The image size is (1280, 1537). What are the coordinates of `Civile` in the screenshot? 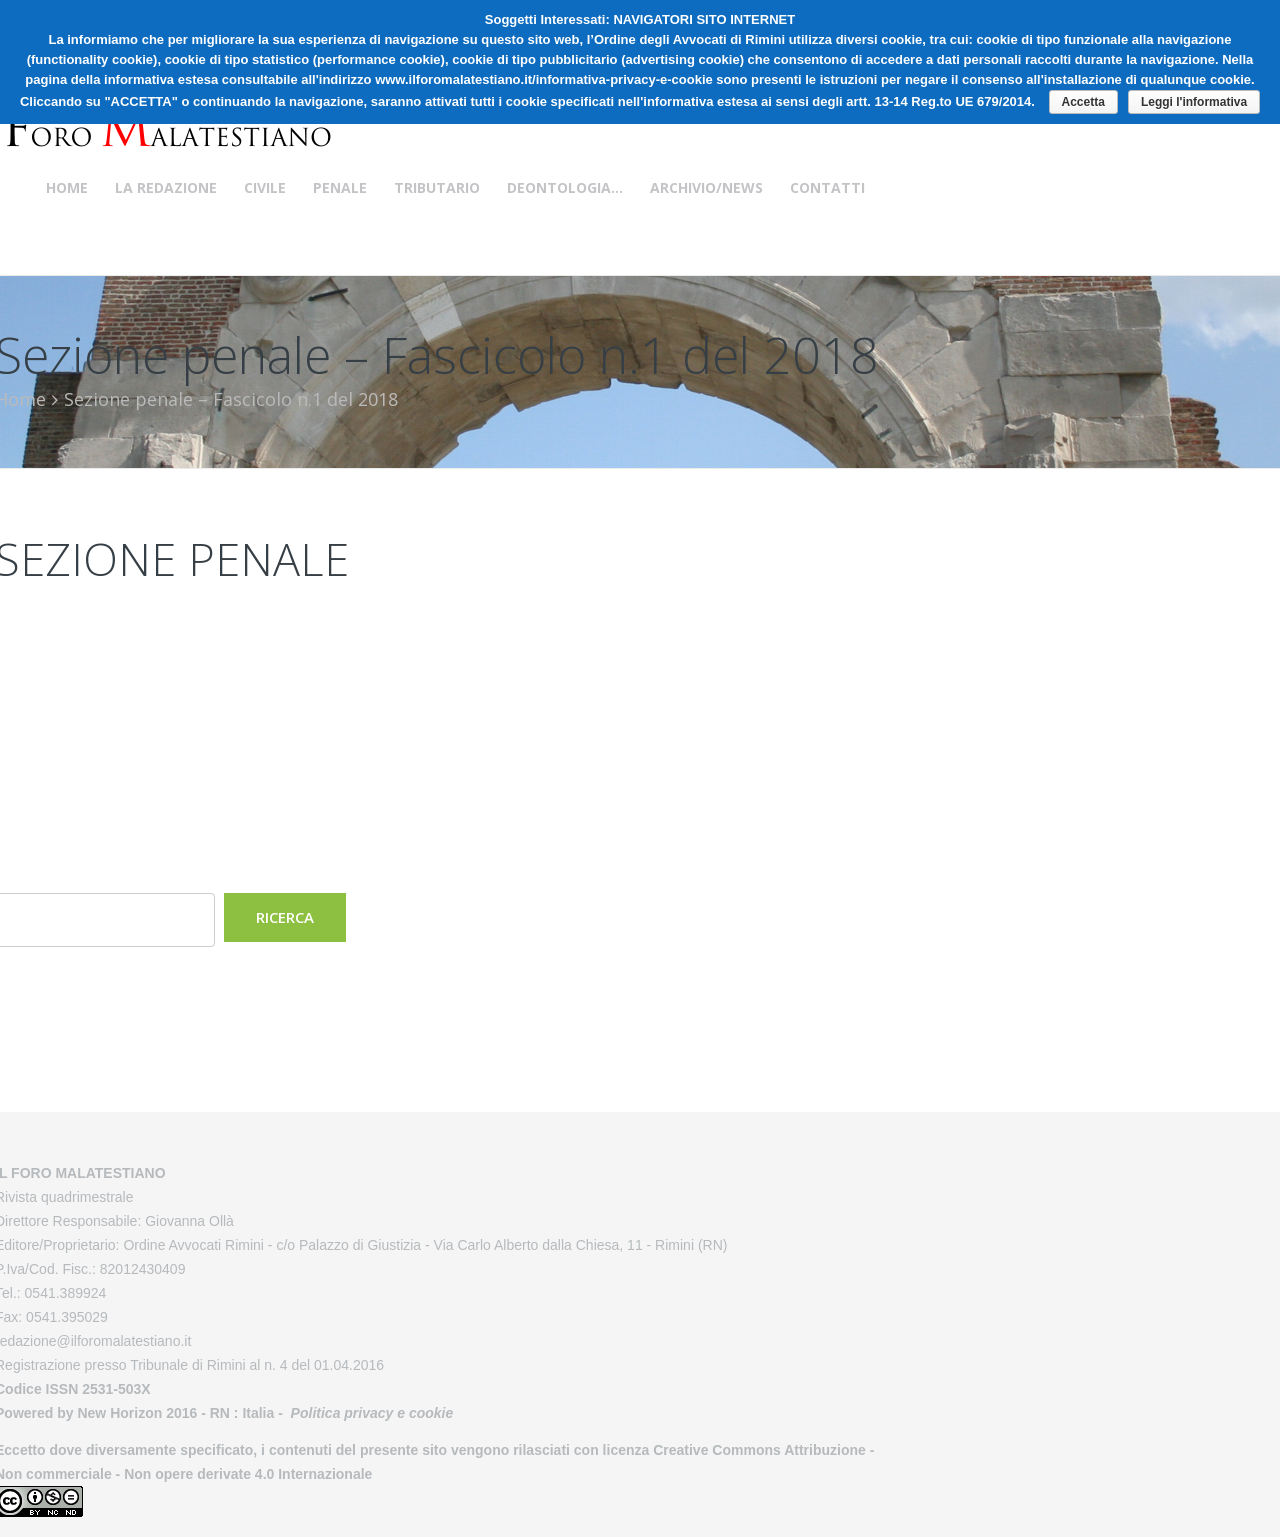 It's located at (265, 188).